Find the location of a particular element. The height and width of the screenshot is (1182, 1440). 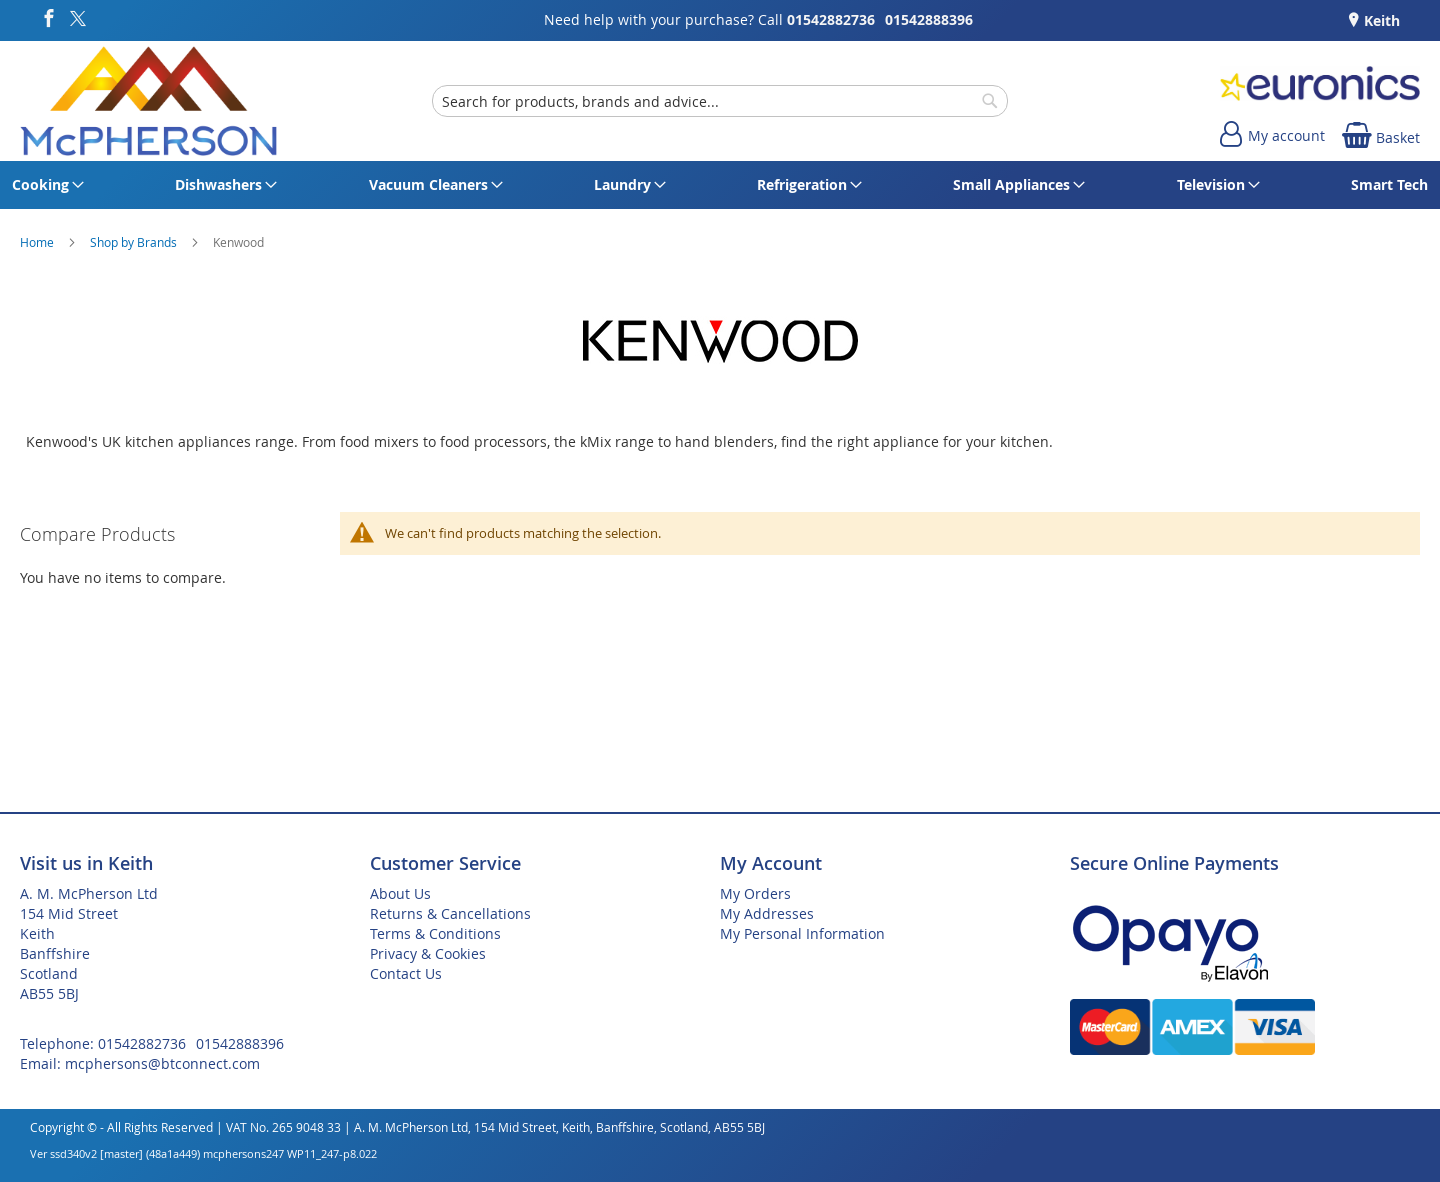

mcphersons@btconnect.com is located at coordinates (162, 1063).